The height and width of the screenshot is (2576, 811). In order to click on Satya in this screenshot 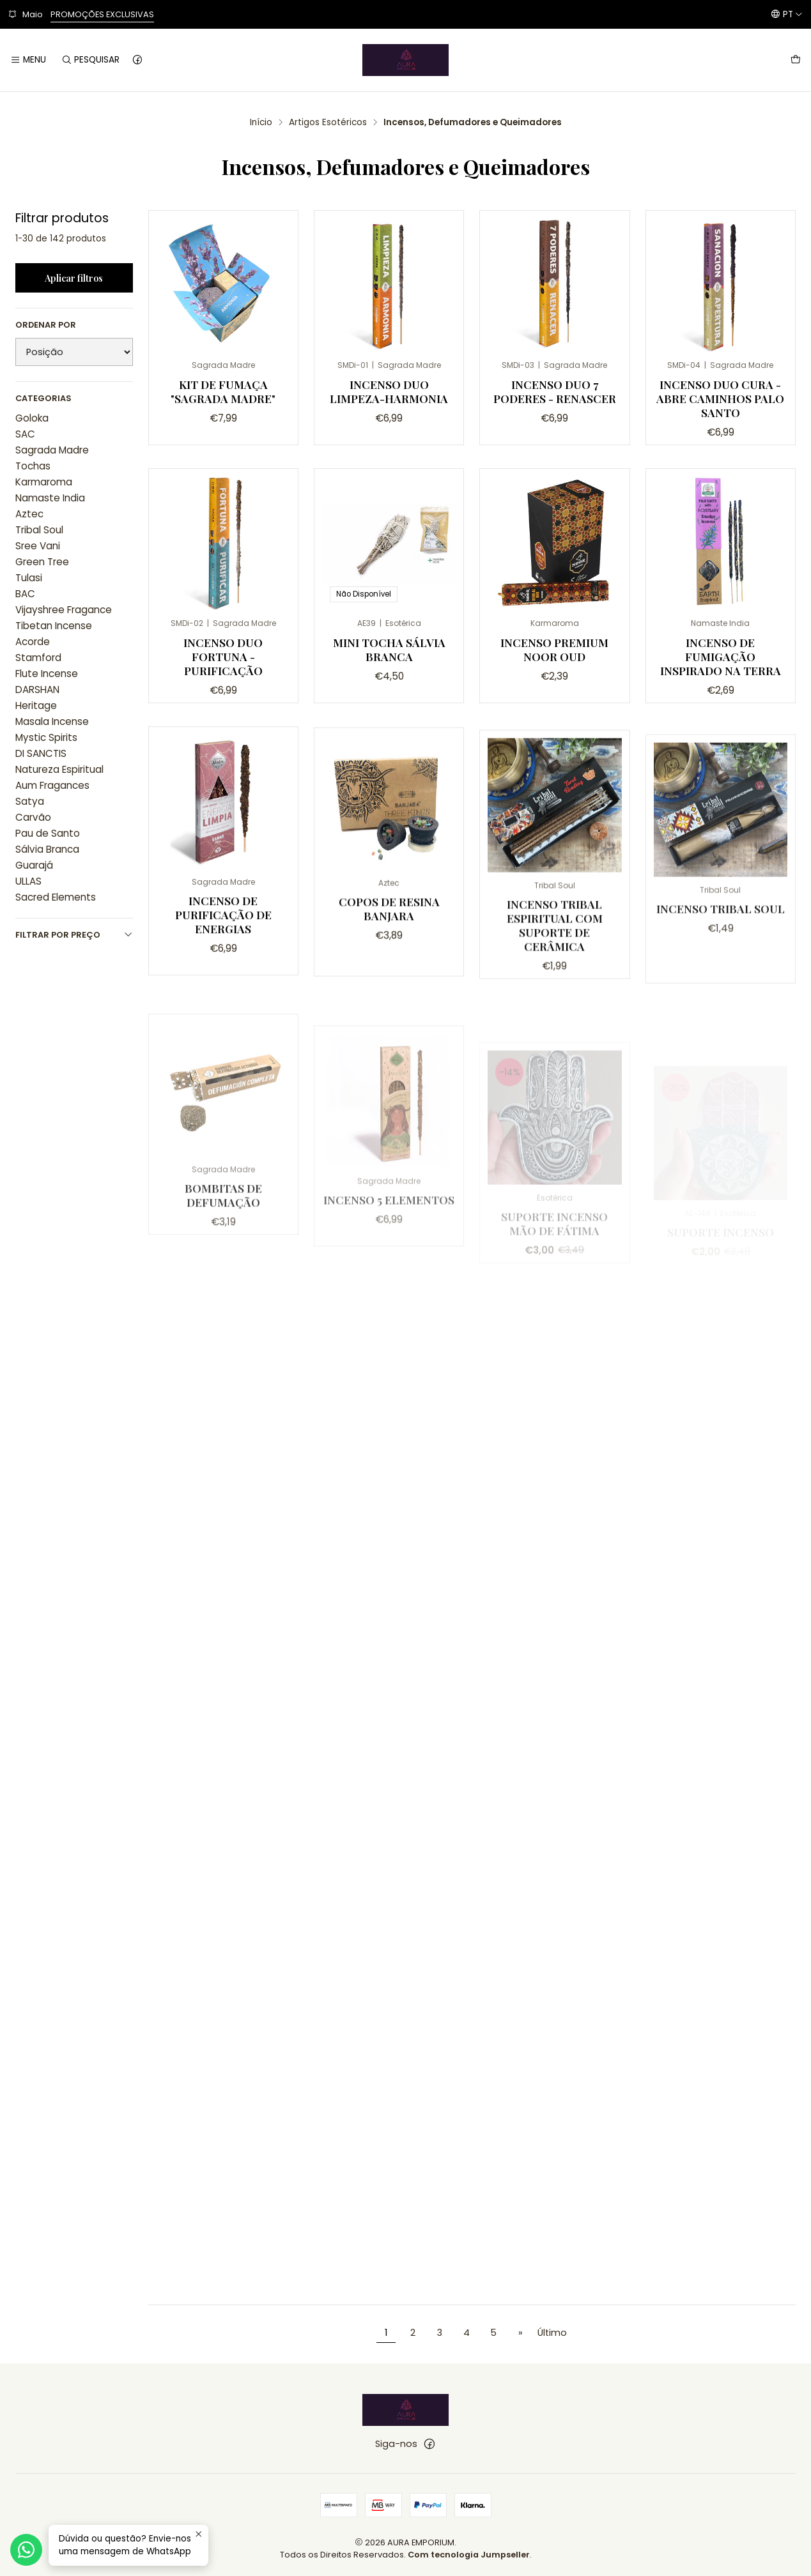, I will do `click(29, 801)`.